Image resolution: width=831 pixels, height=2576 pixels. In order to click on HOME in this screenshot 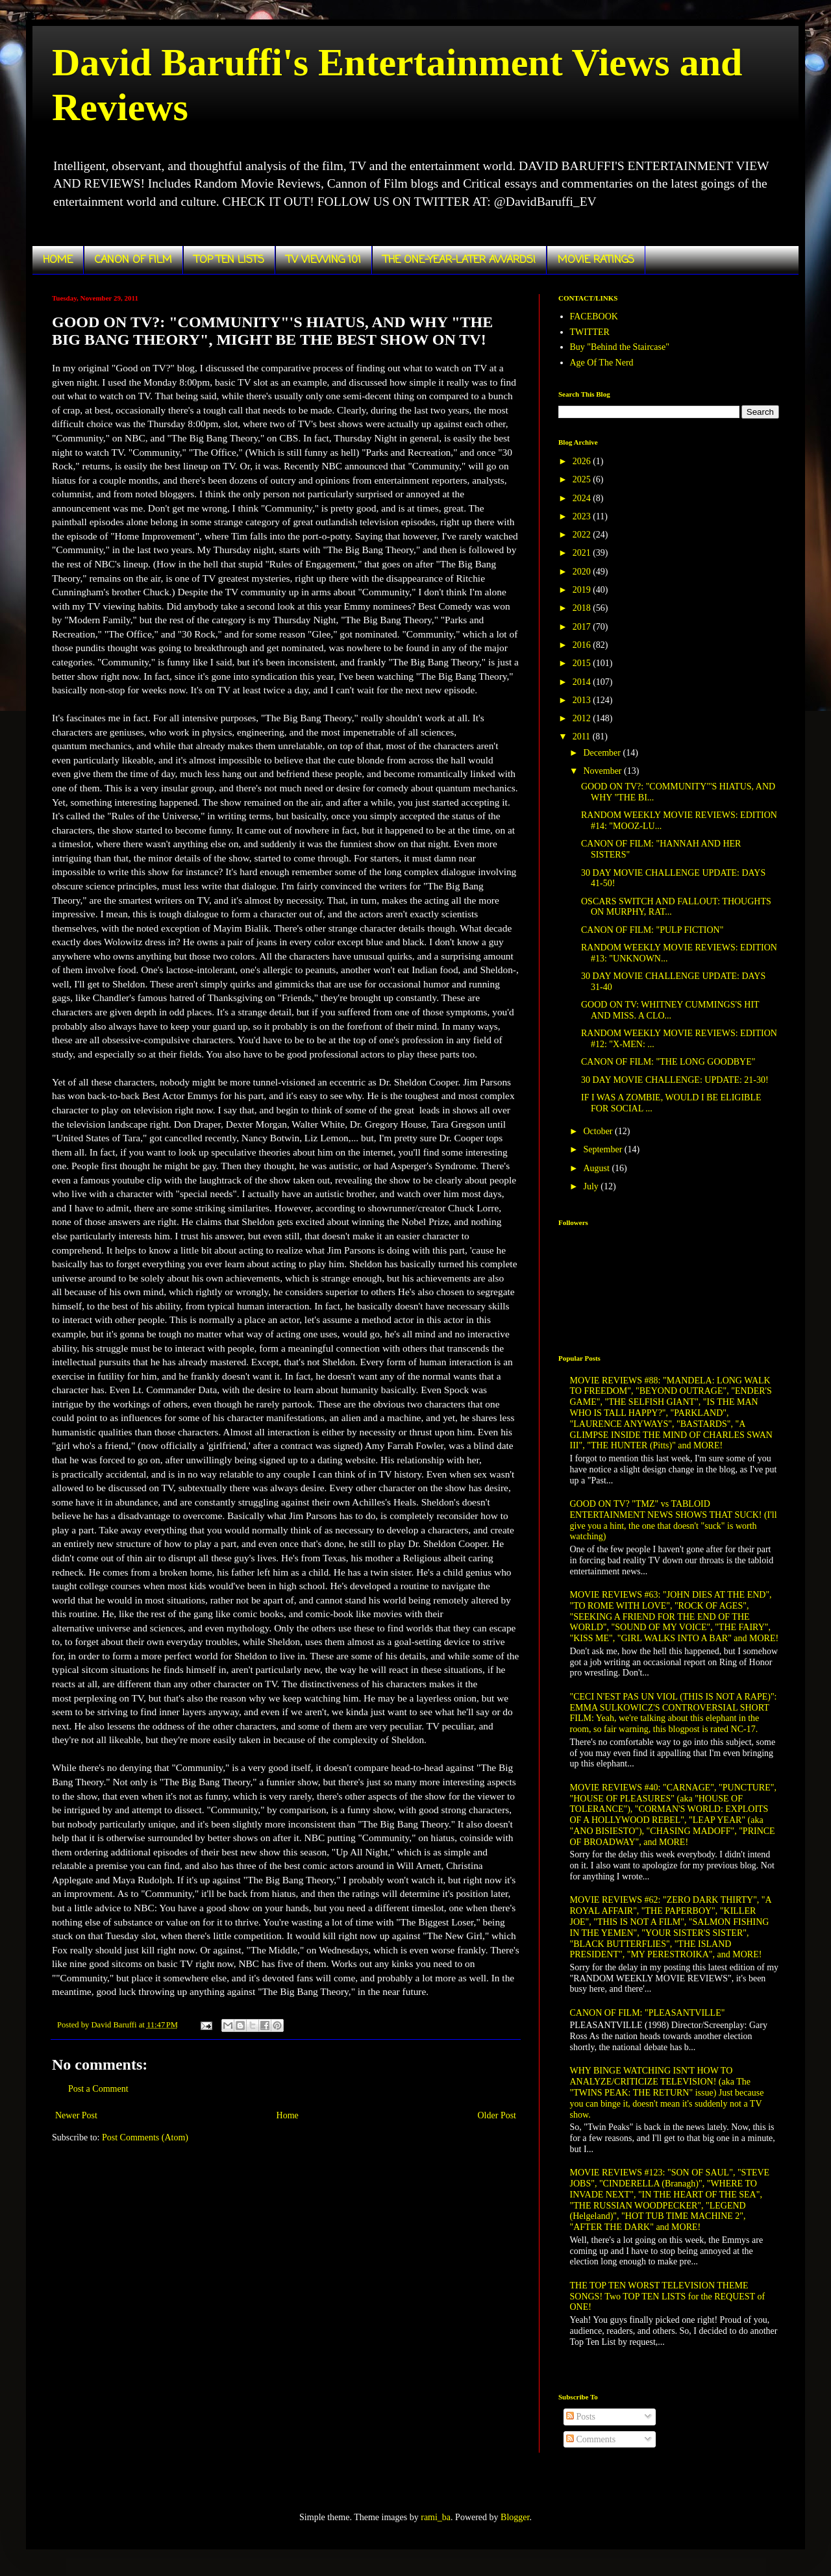, I will do `click(58, 260)`.